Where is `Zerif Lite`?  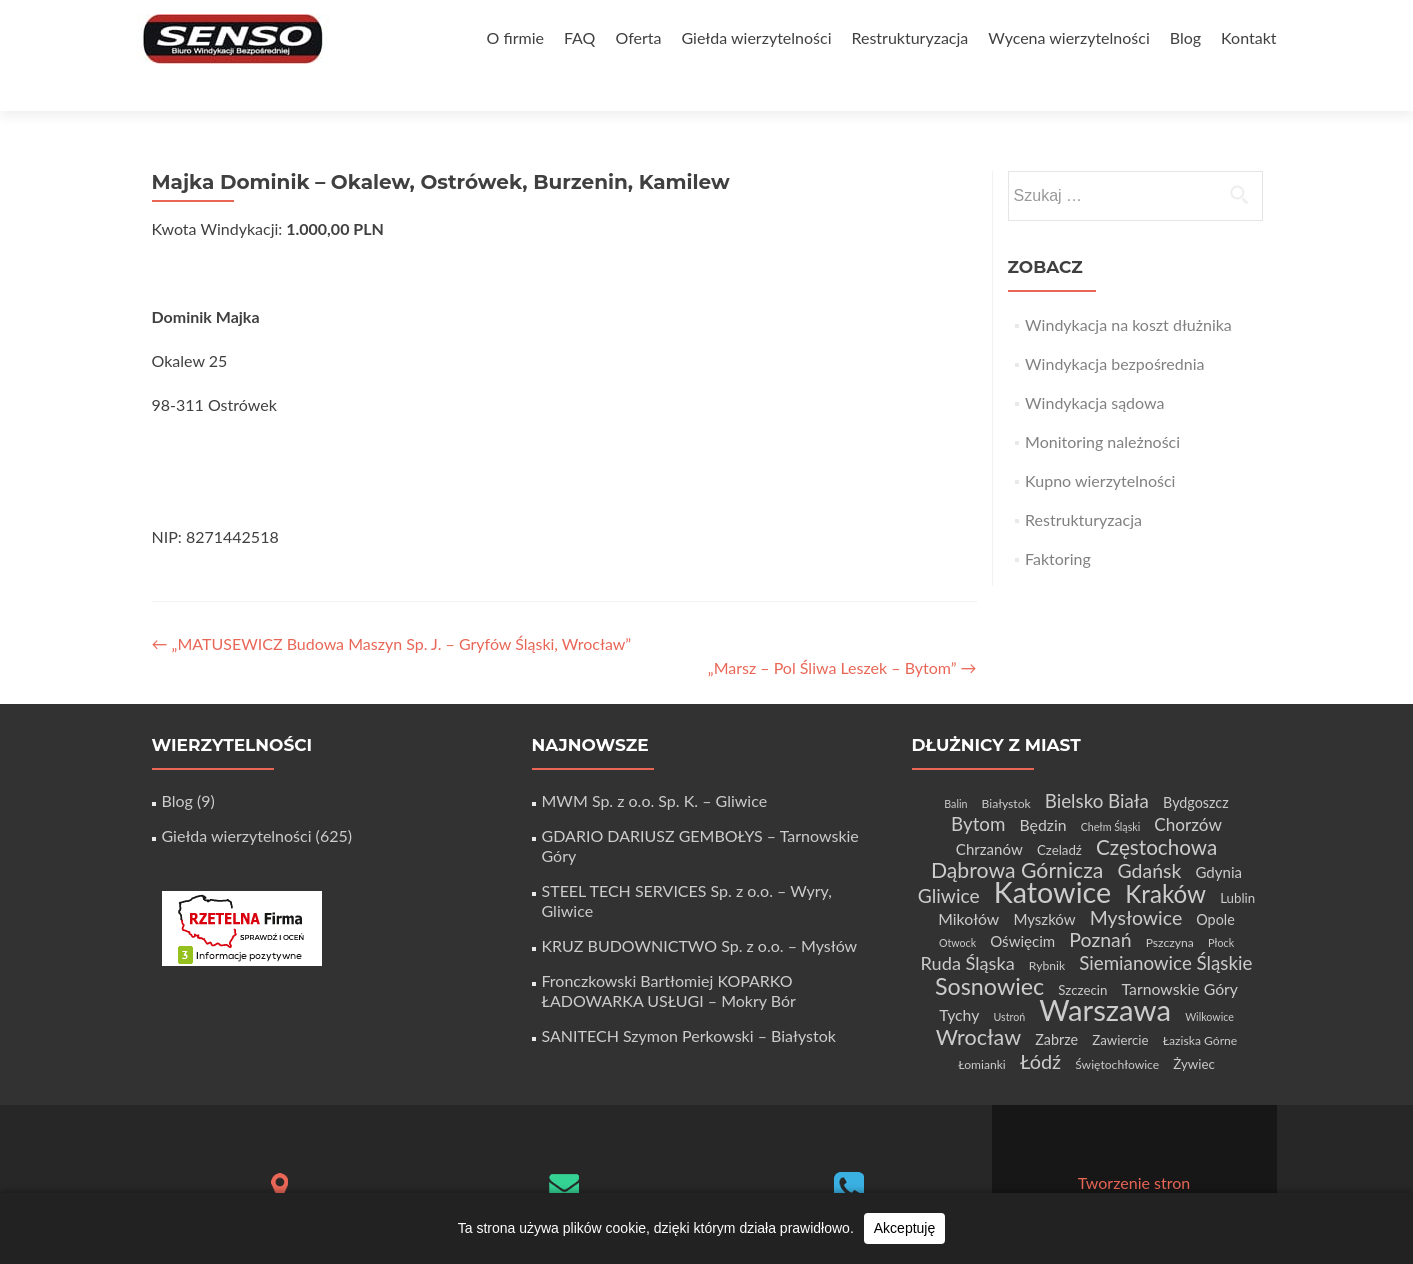 Zerif Lite is located at coordinates (1052, 1167).